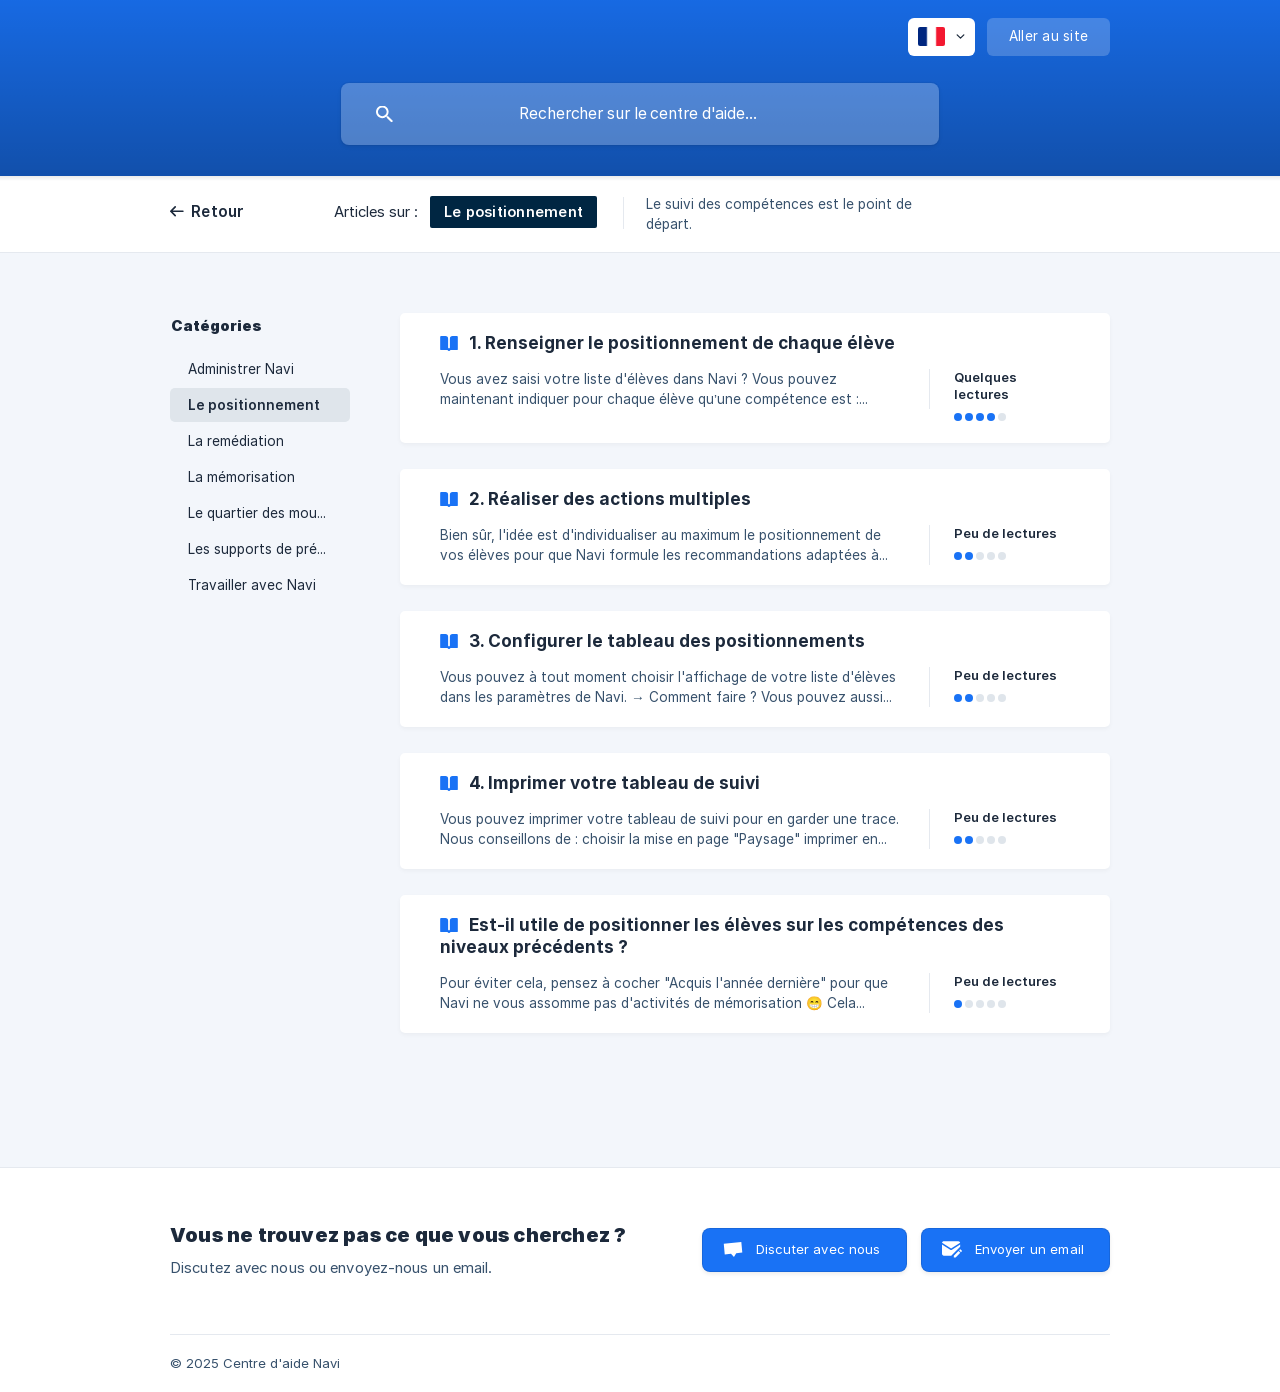  Describe the element at coordinates (252, 585) in the screenshot. I see `Travailler avec Navi [link]` at that location.